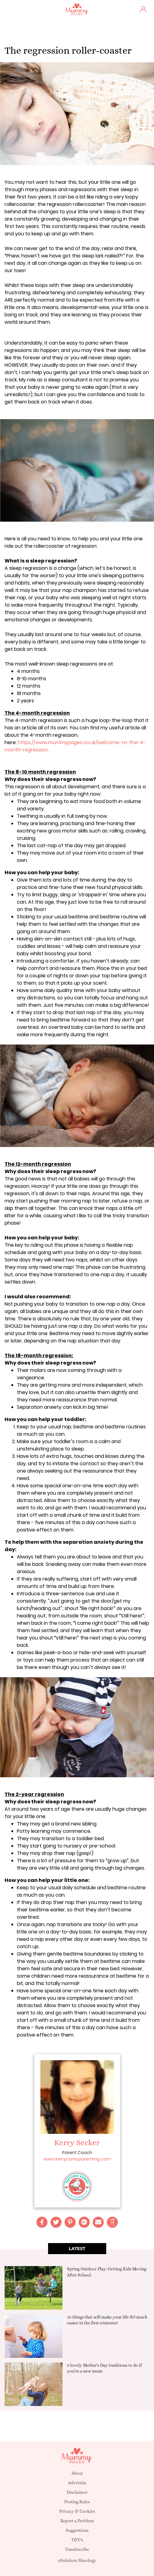  What do you see at coordinates (77, 2159) in the screenshot?
I see `www.kerrycaresparenting.com` at bounding box center [77, 2159].